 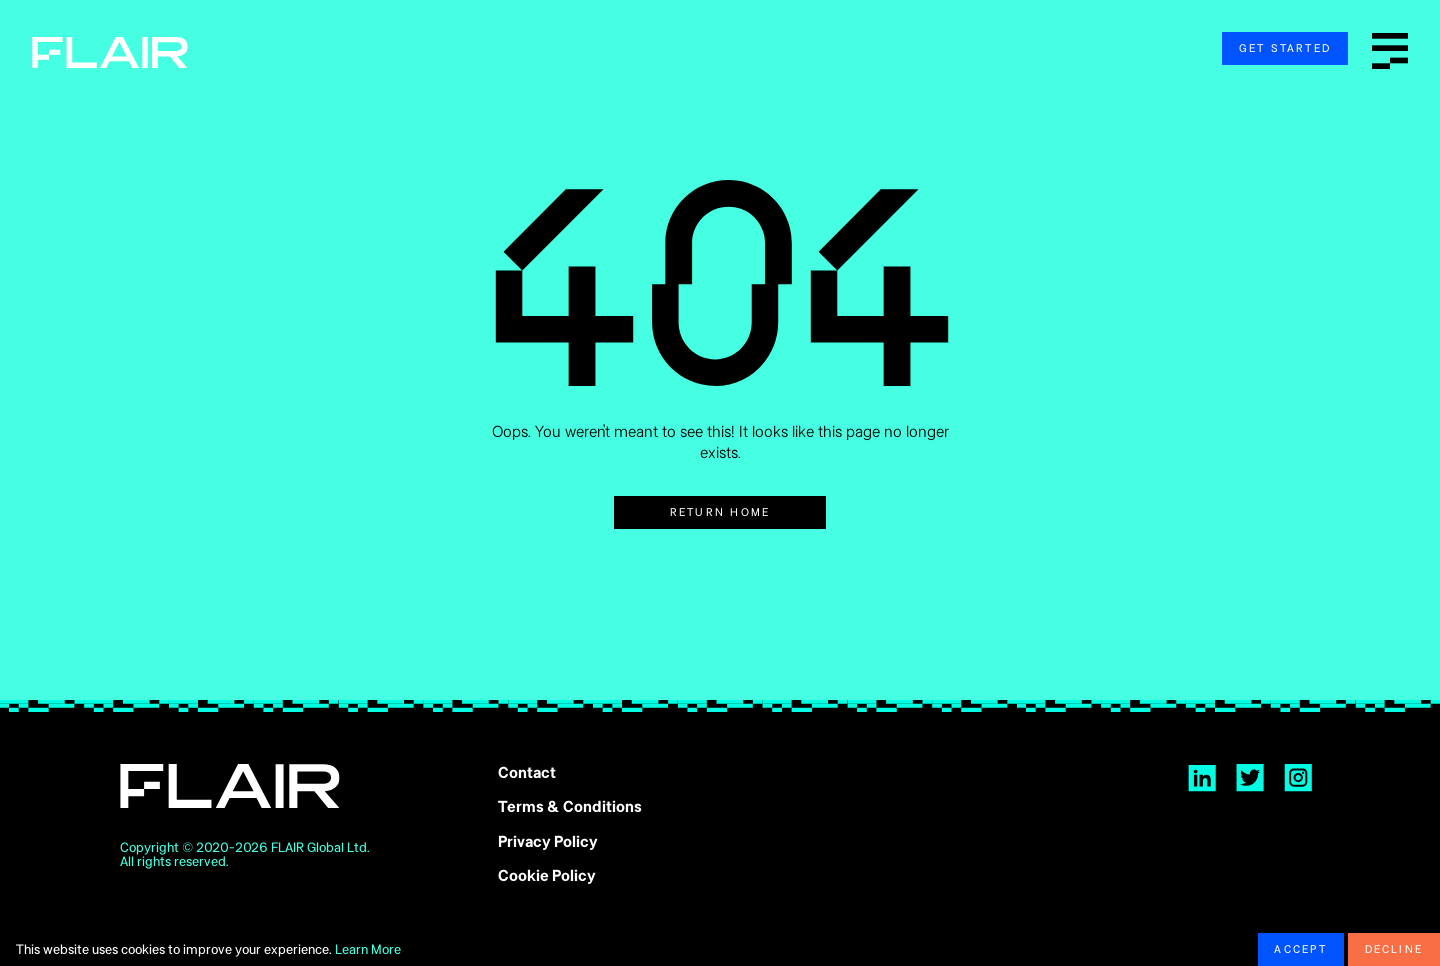 What do you see at coordinates (1300, 949) in the screenshot?
I see `Accept` at bounding box center [1300, 949].